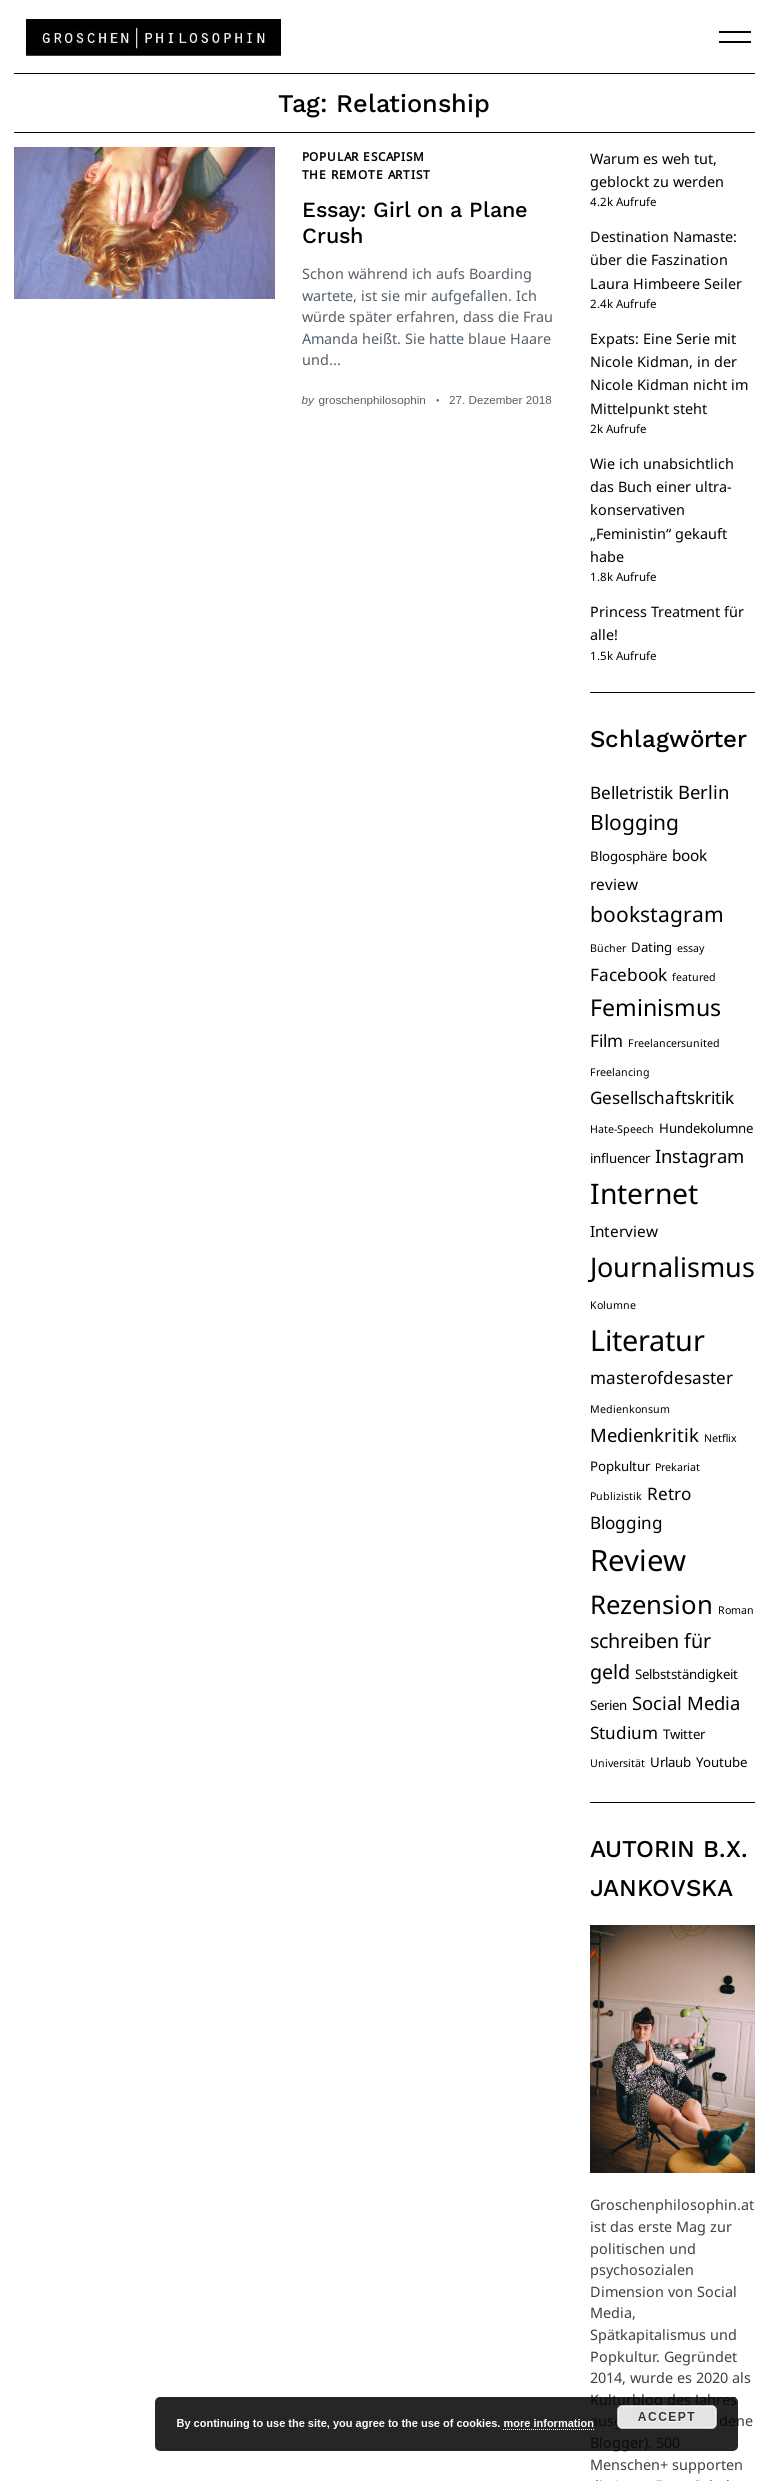 This screenshot has height=2481, width=768. Describe the element at coordinates (366, 174) in the screenshot. I see `The Remote Artist` at that location.